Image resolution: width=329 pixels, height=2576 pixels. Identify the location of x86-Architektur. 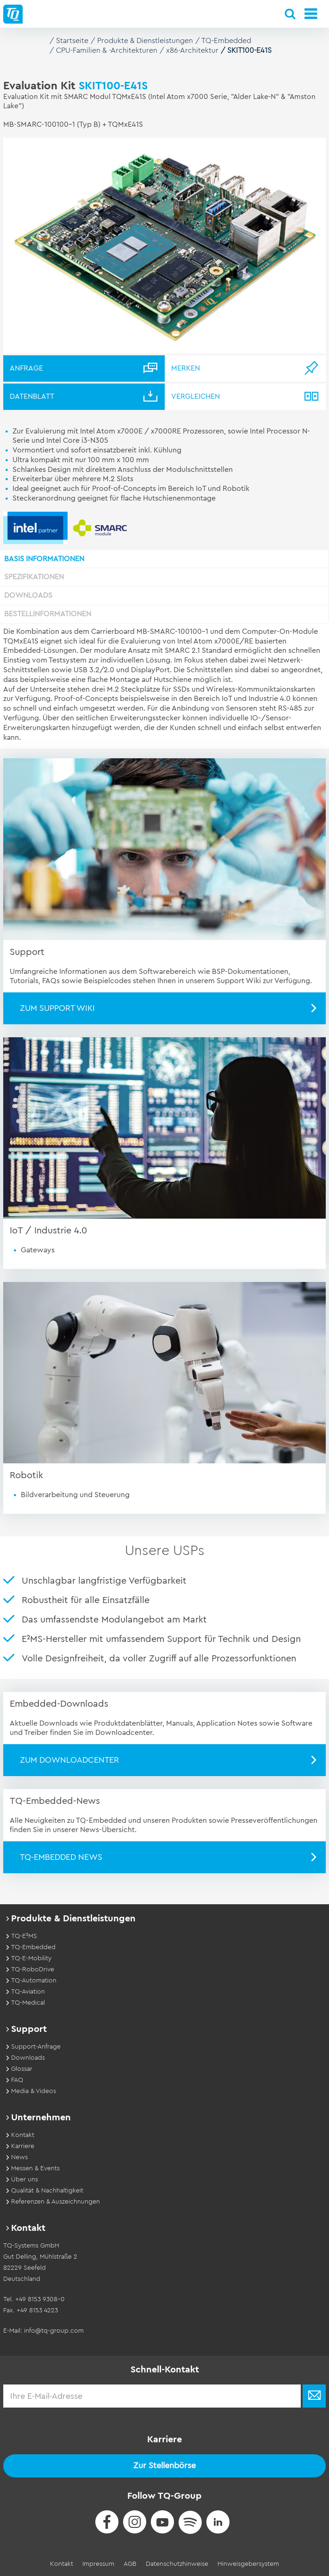
(192, 50).